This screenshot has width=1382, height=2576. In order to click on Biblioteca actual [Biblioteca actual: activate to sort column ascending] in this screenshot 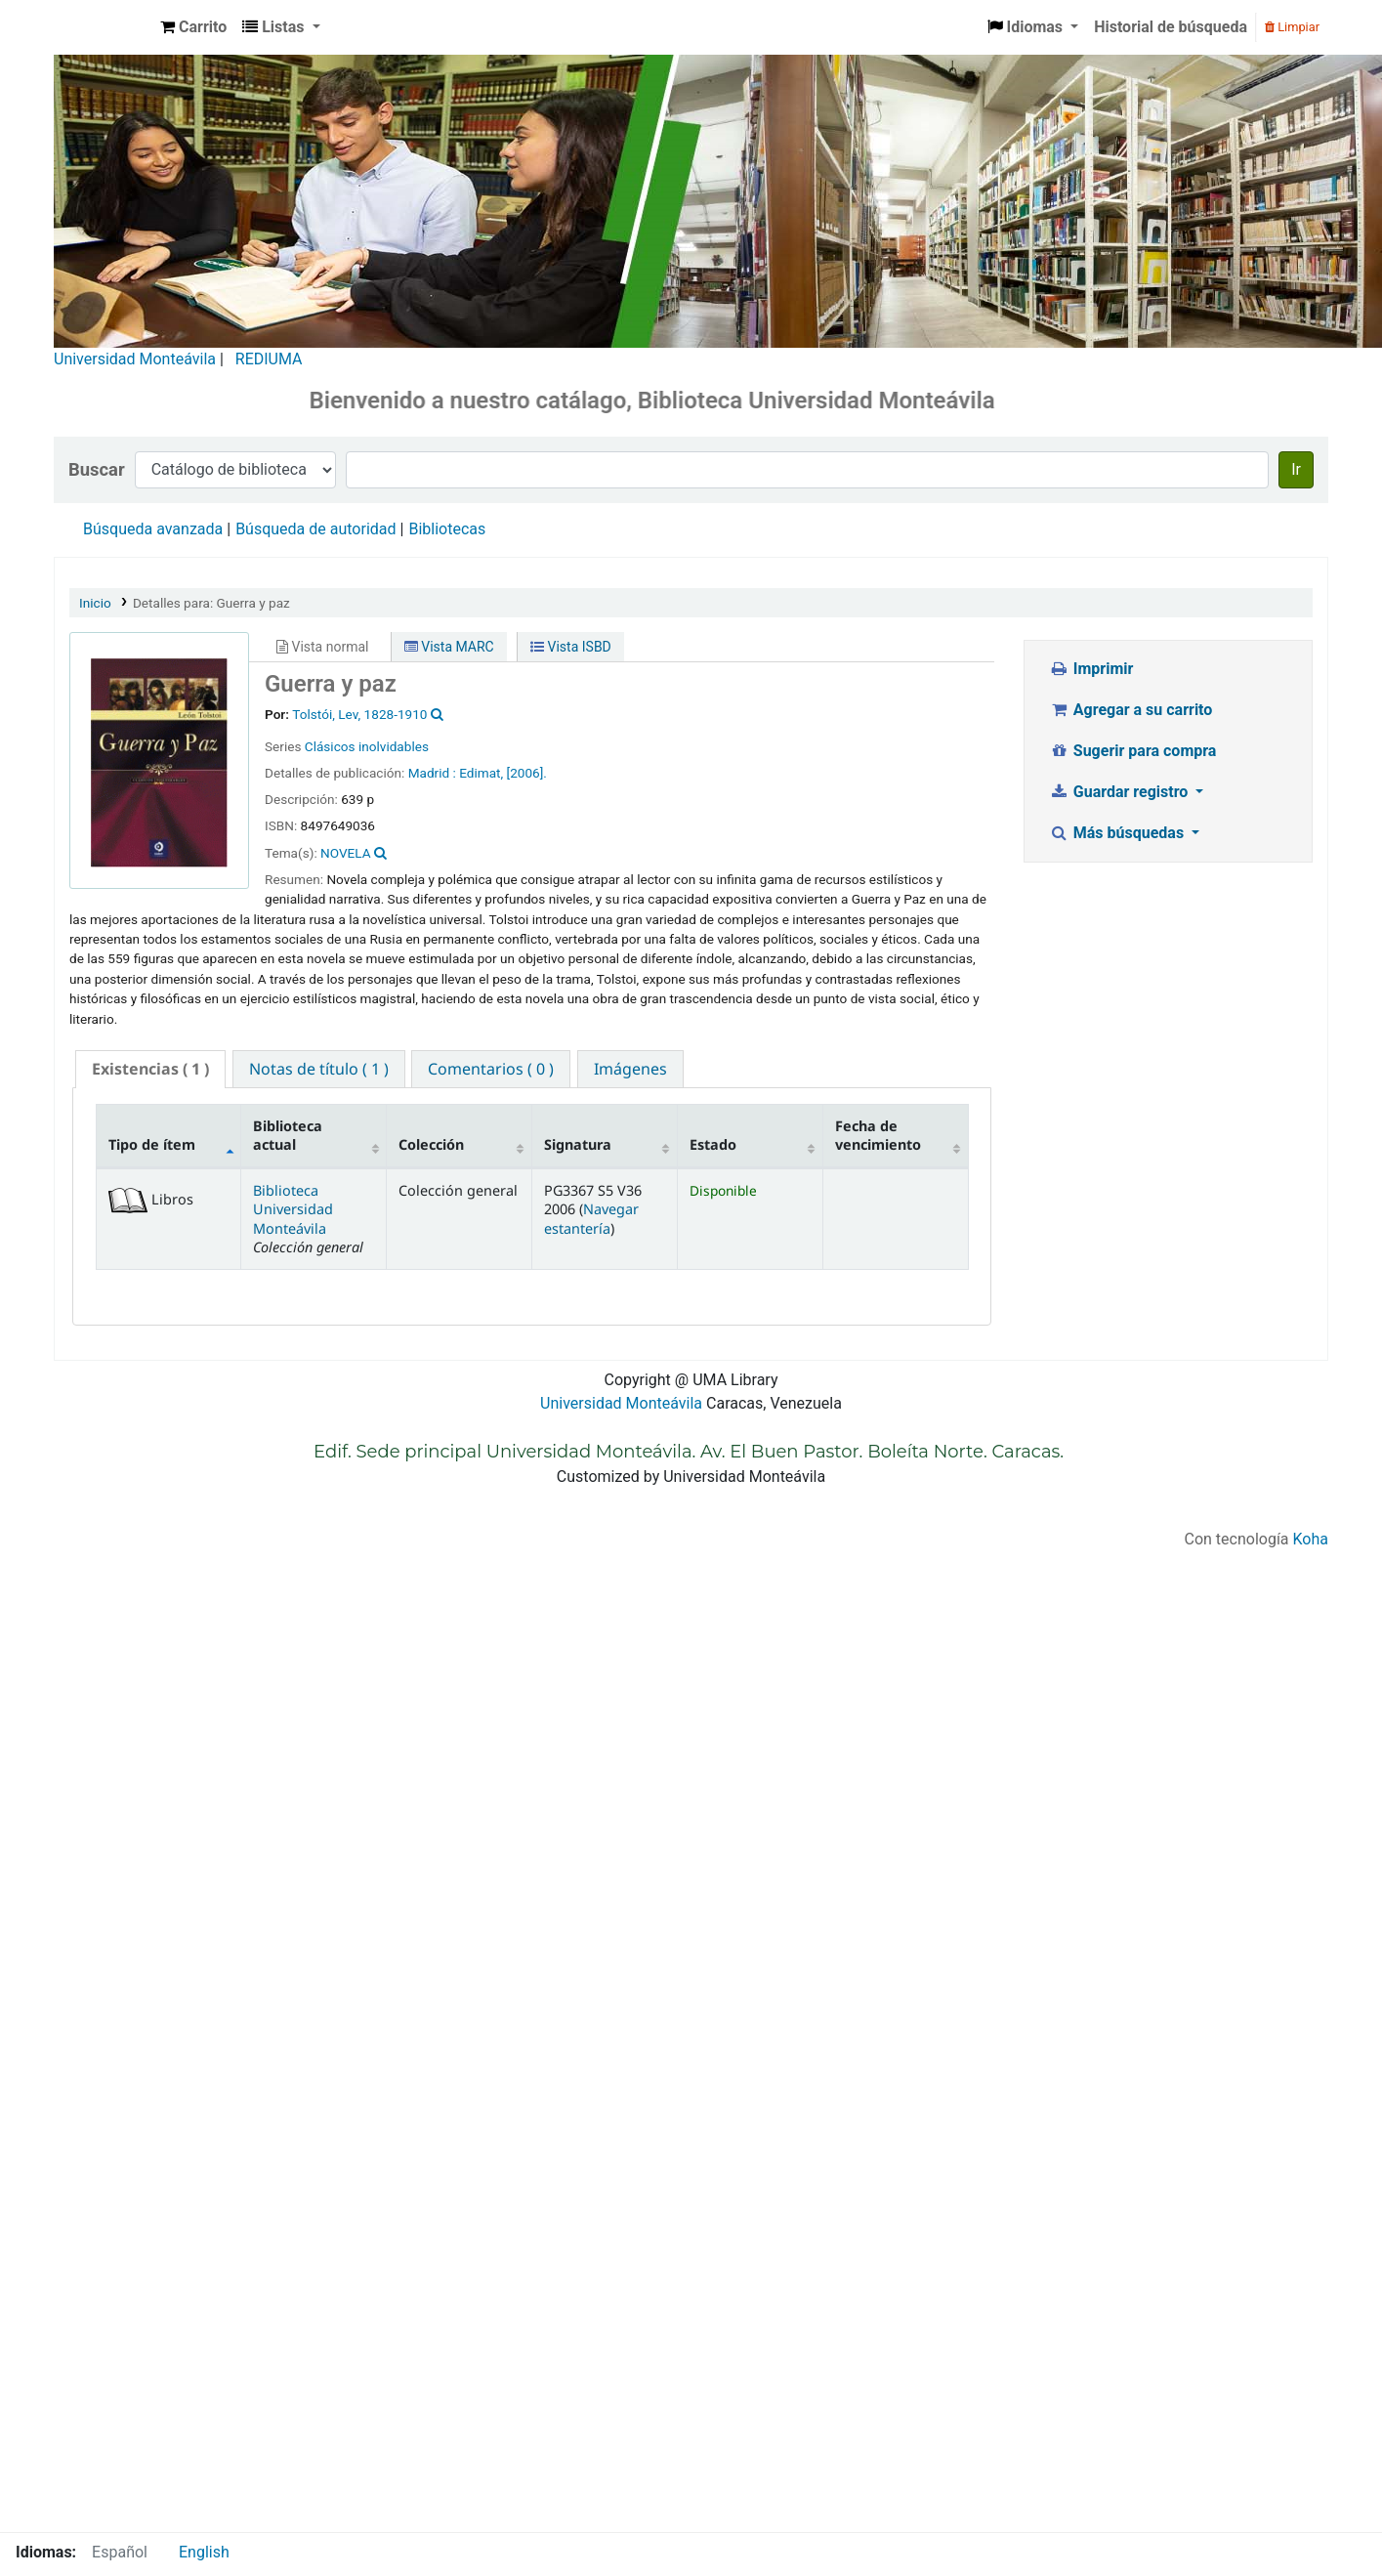, I will do `click(287, 1135)`.